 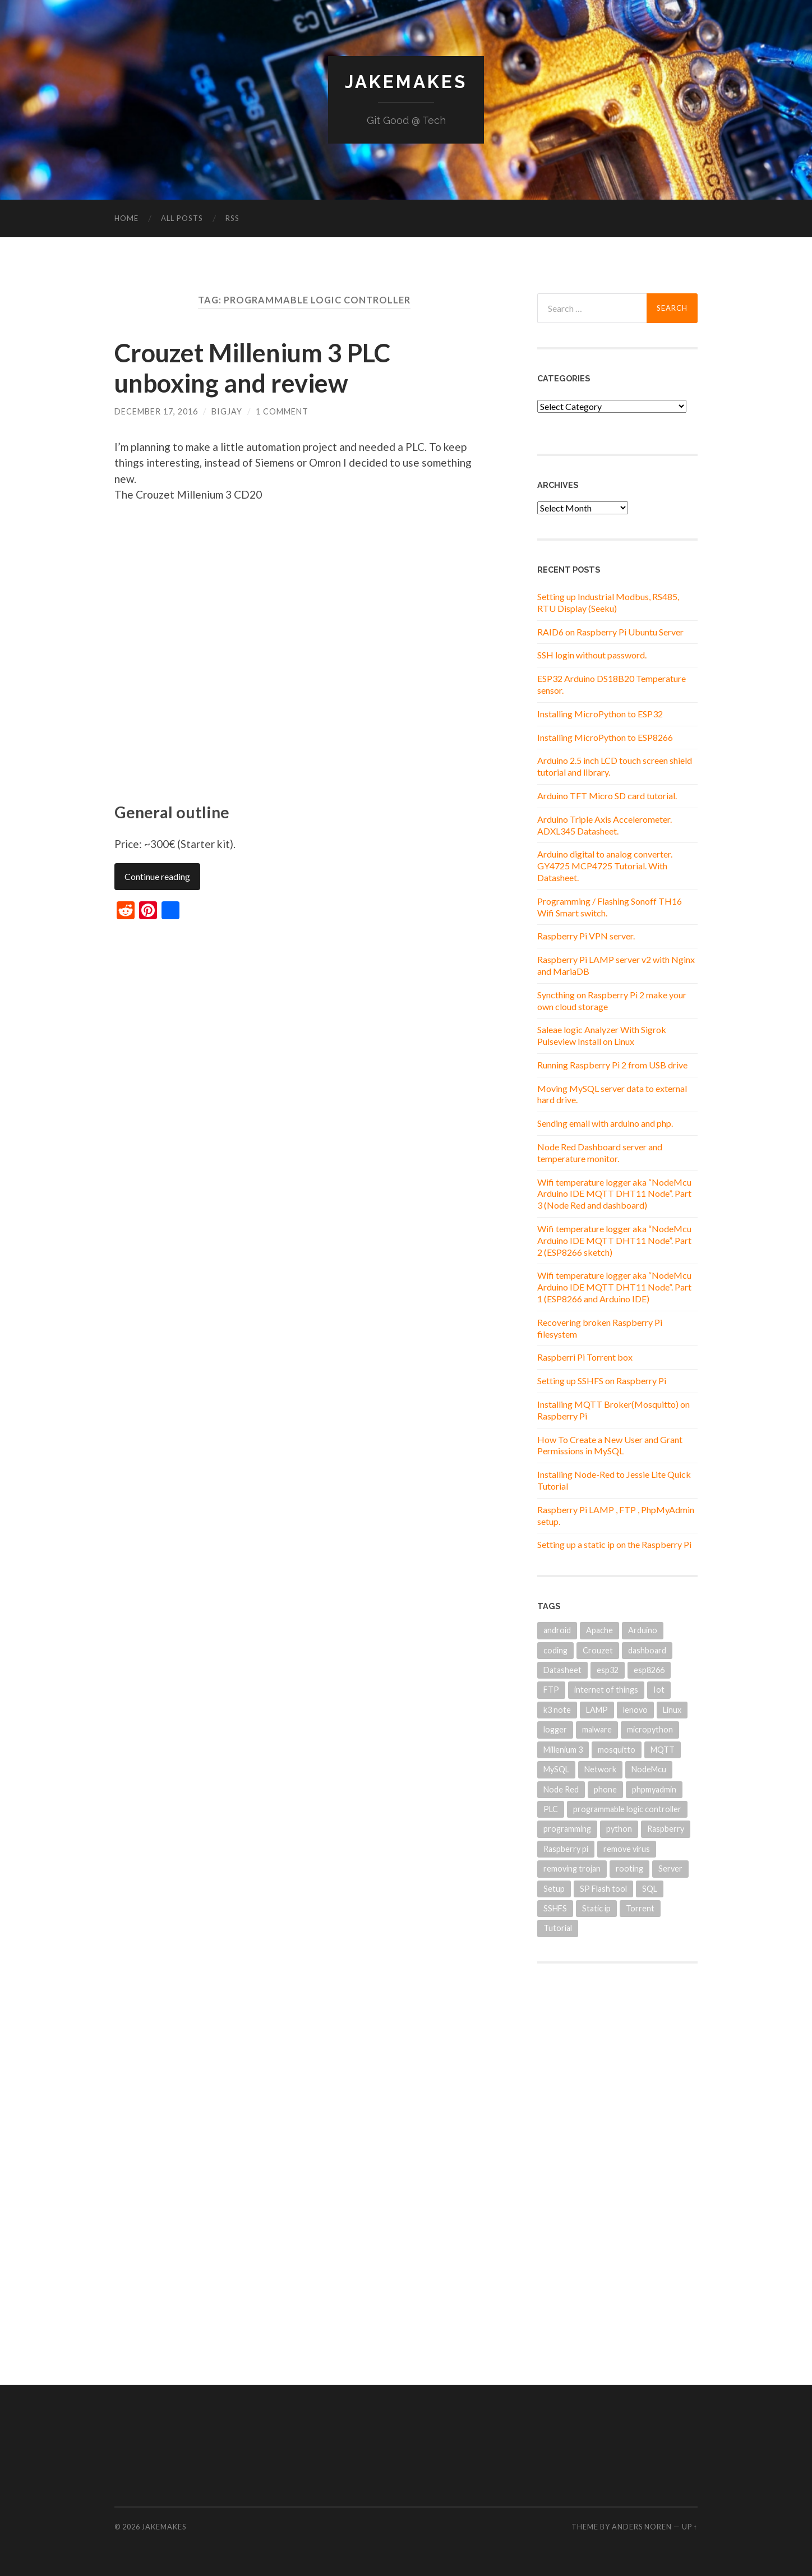 What do you see at coordinates (642, 2526) in the screenshot?
I see `Anders Noren` at bounding box center [642, 2526].